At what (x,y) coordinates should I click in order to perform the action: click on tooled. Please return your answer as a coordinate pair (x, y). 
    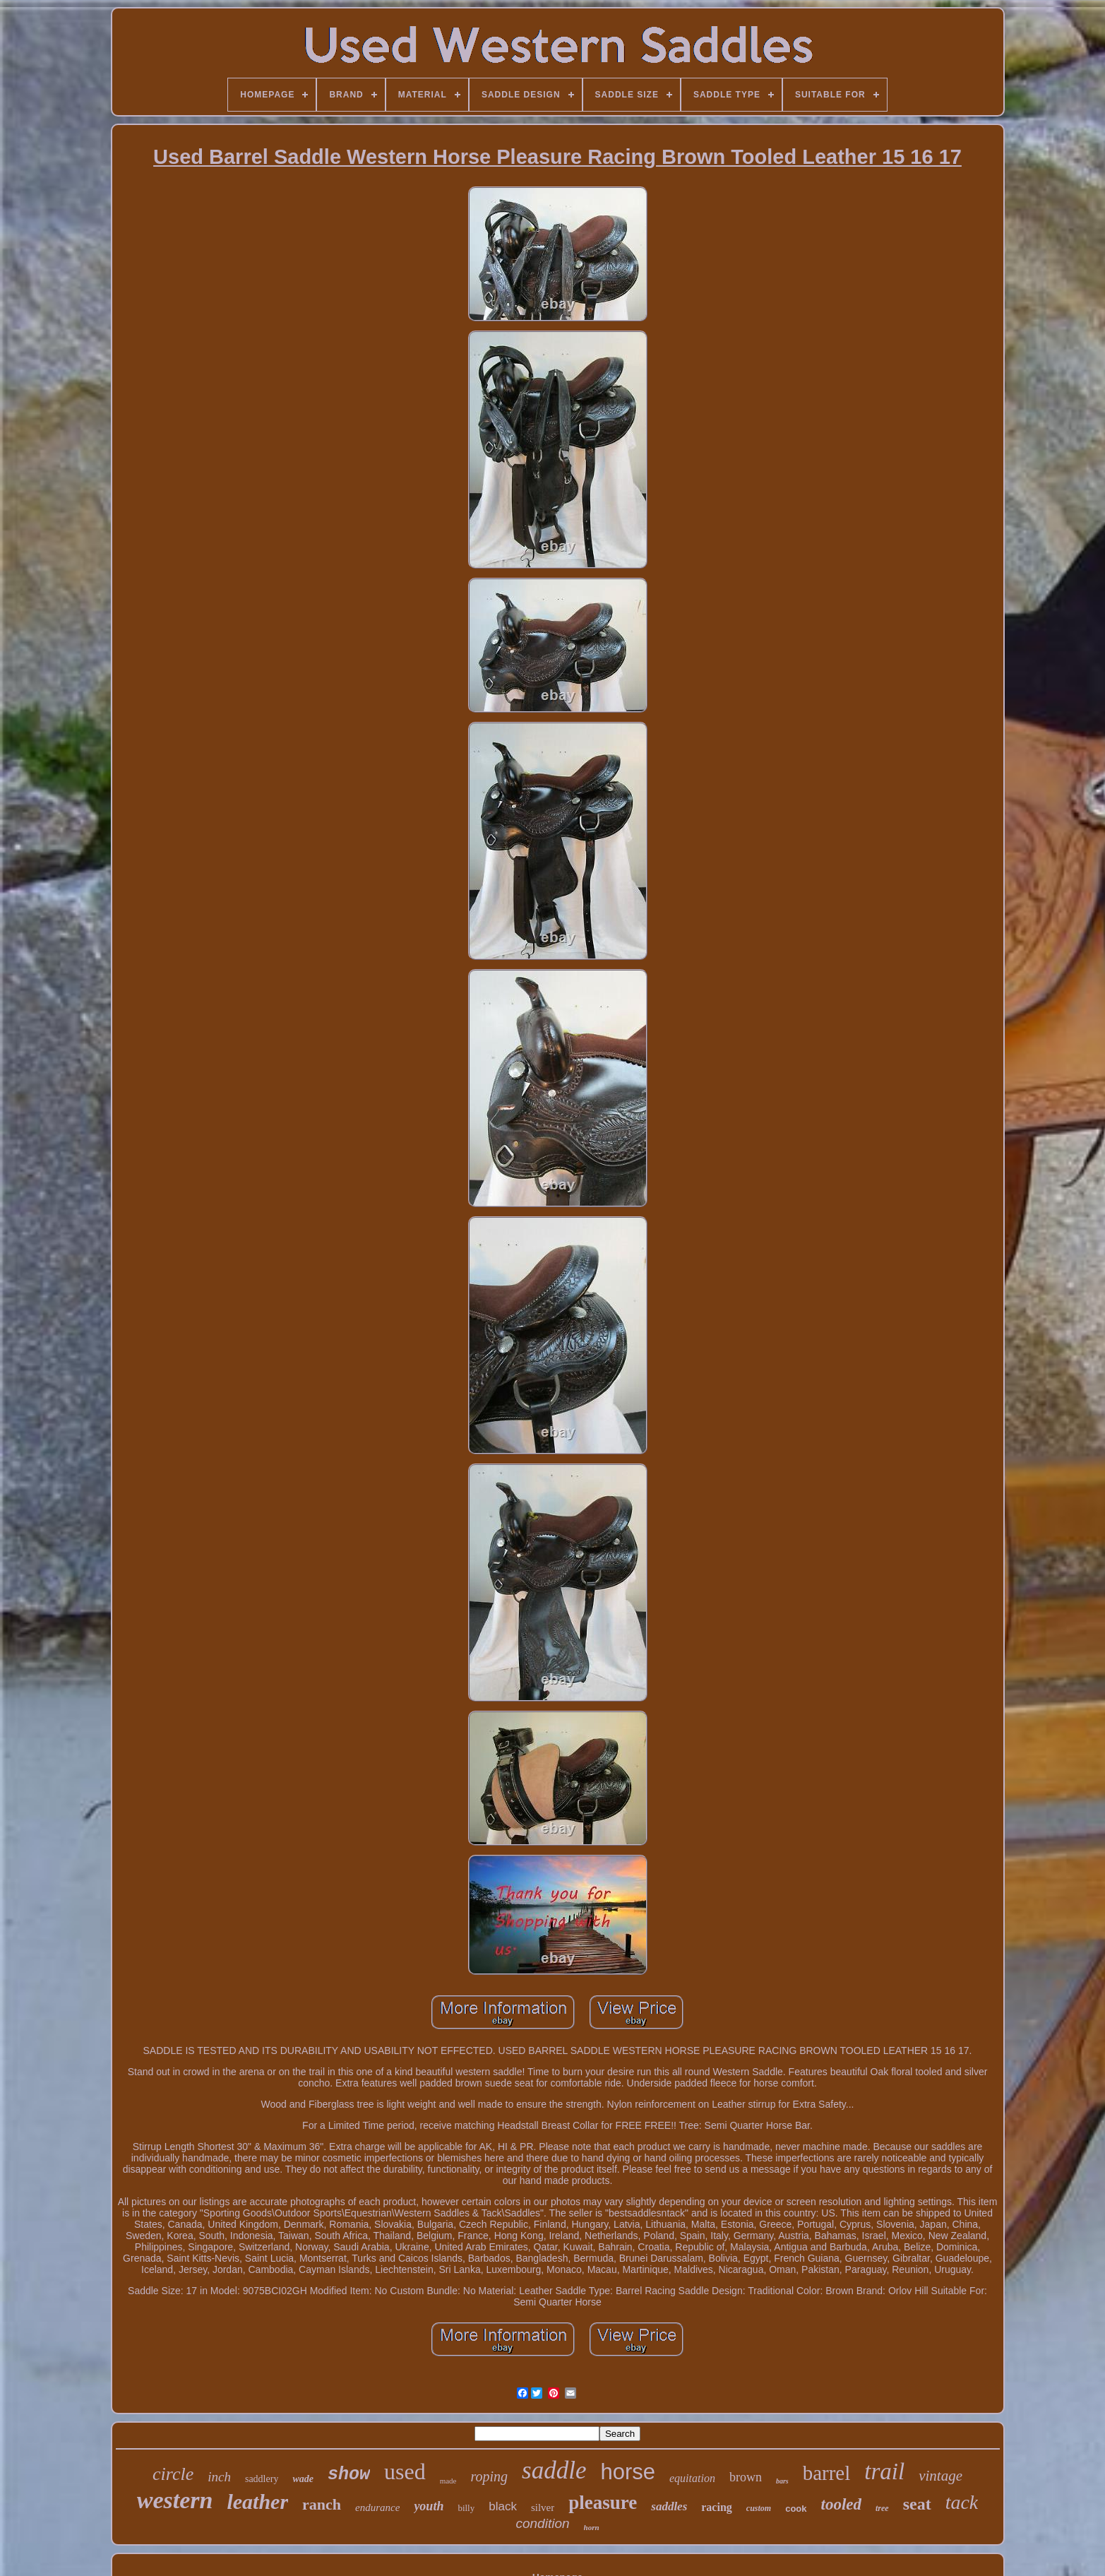
    Looking at the image, I should click on (841, 2504).